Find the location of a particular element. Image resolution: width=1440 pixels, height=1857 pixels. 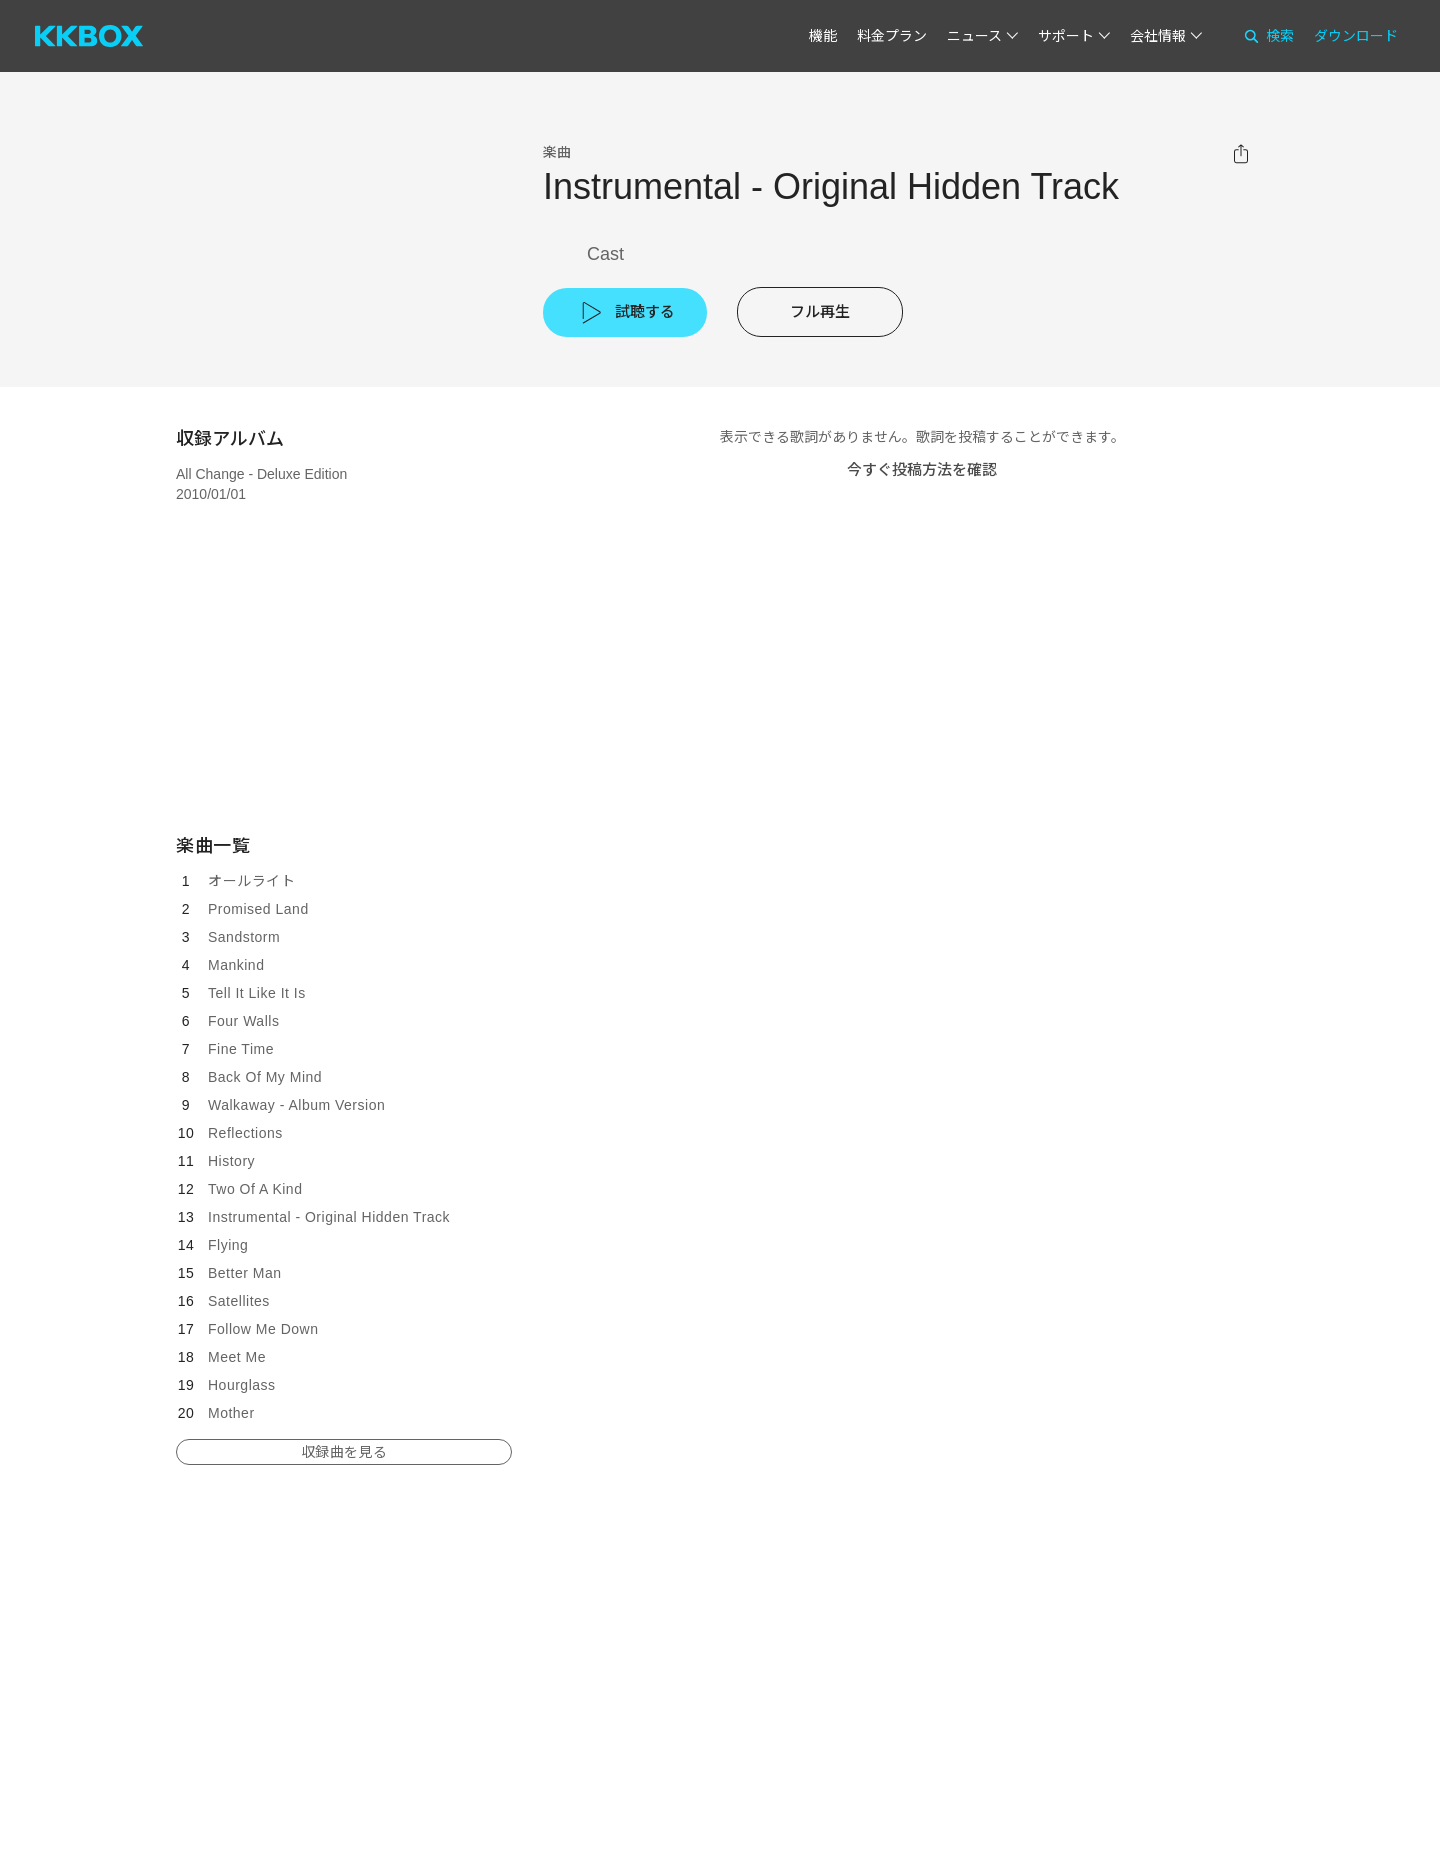

機能 is located at coordinates (823, 36).